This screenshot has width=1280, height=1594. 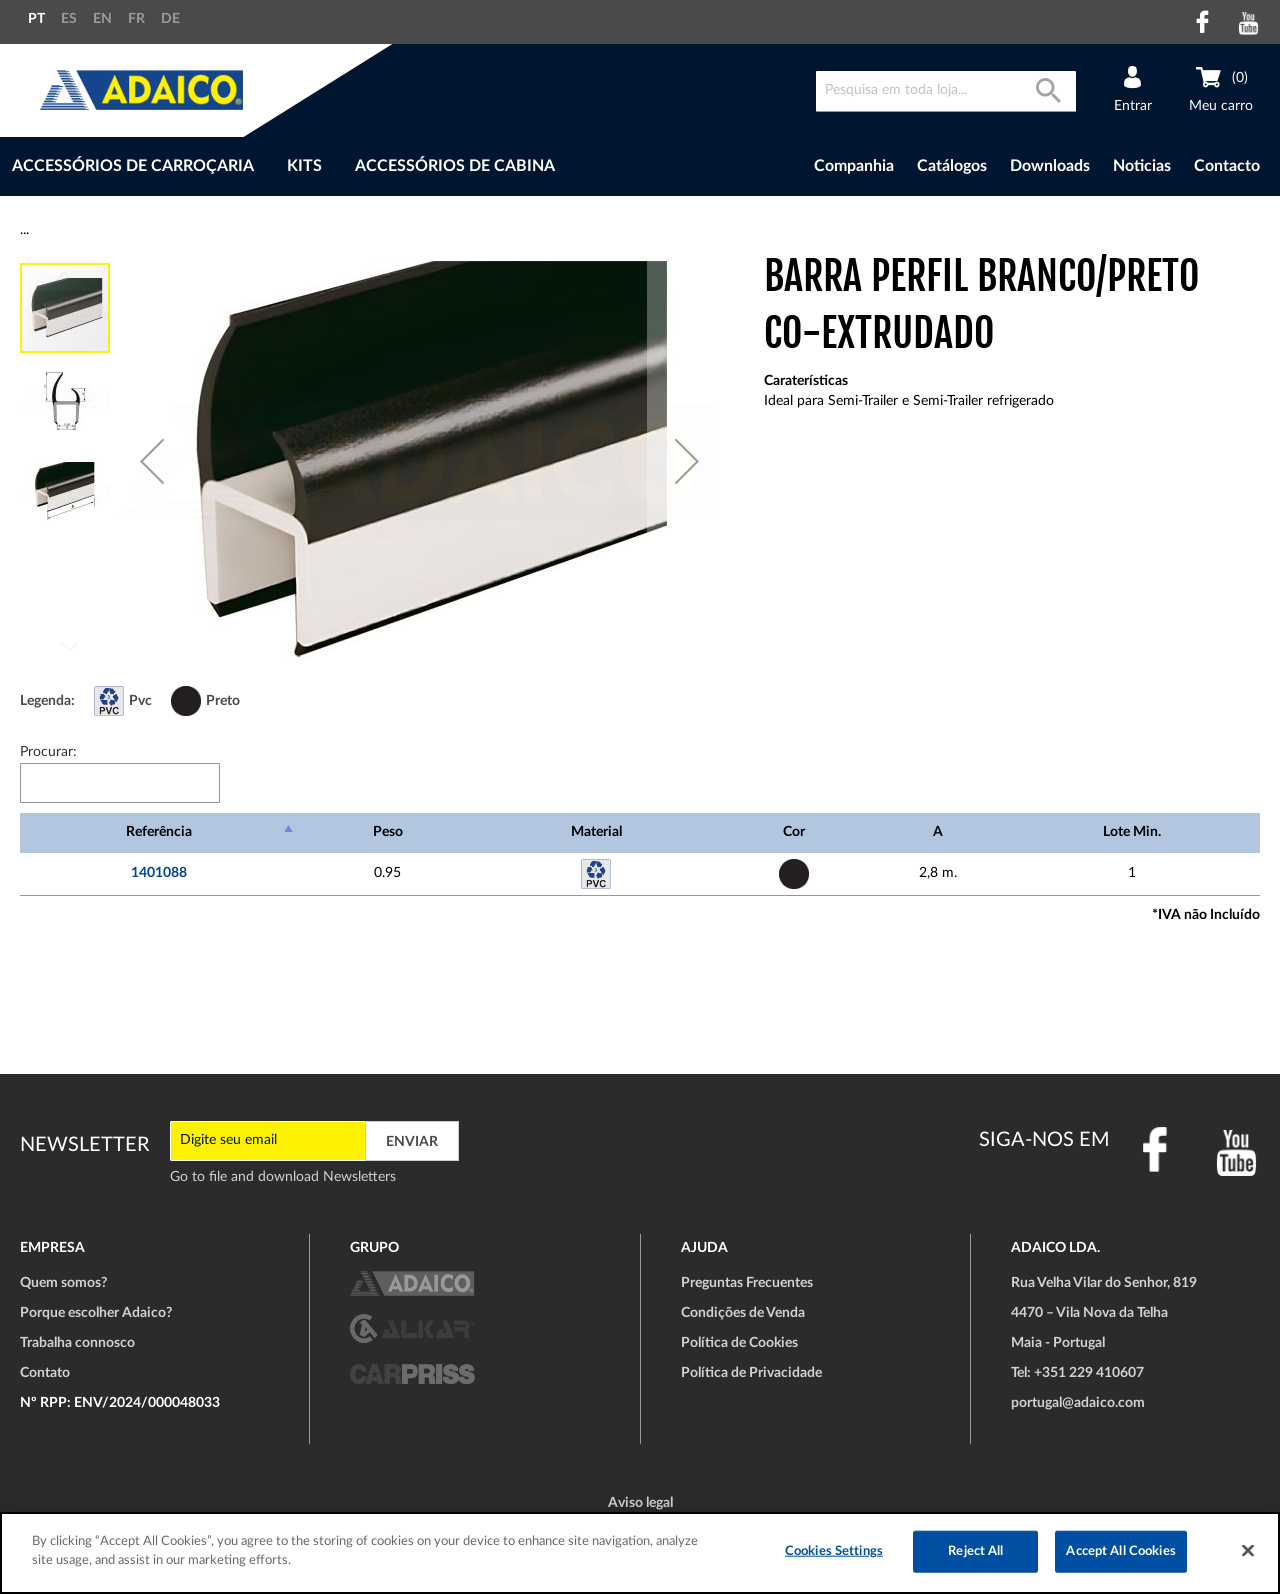 I want to click on ES, so click(x=69, y=19).